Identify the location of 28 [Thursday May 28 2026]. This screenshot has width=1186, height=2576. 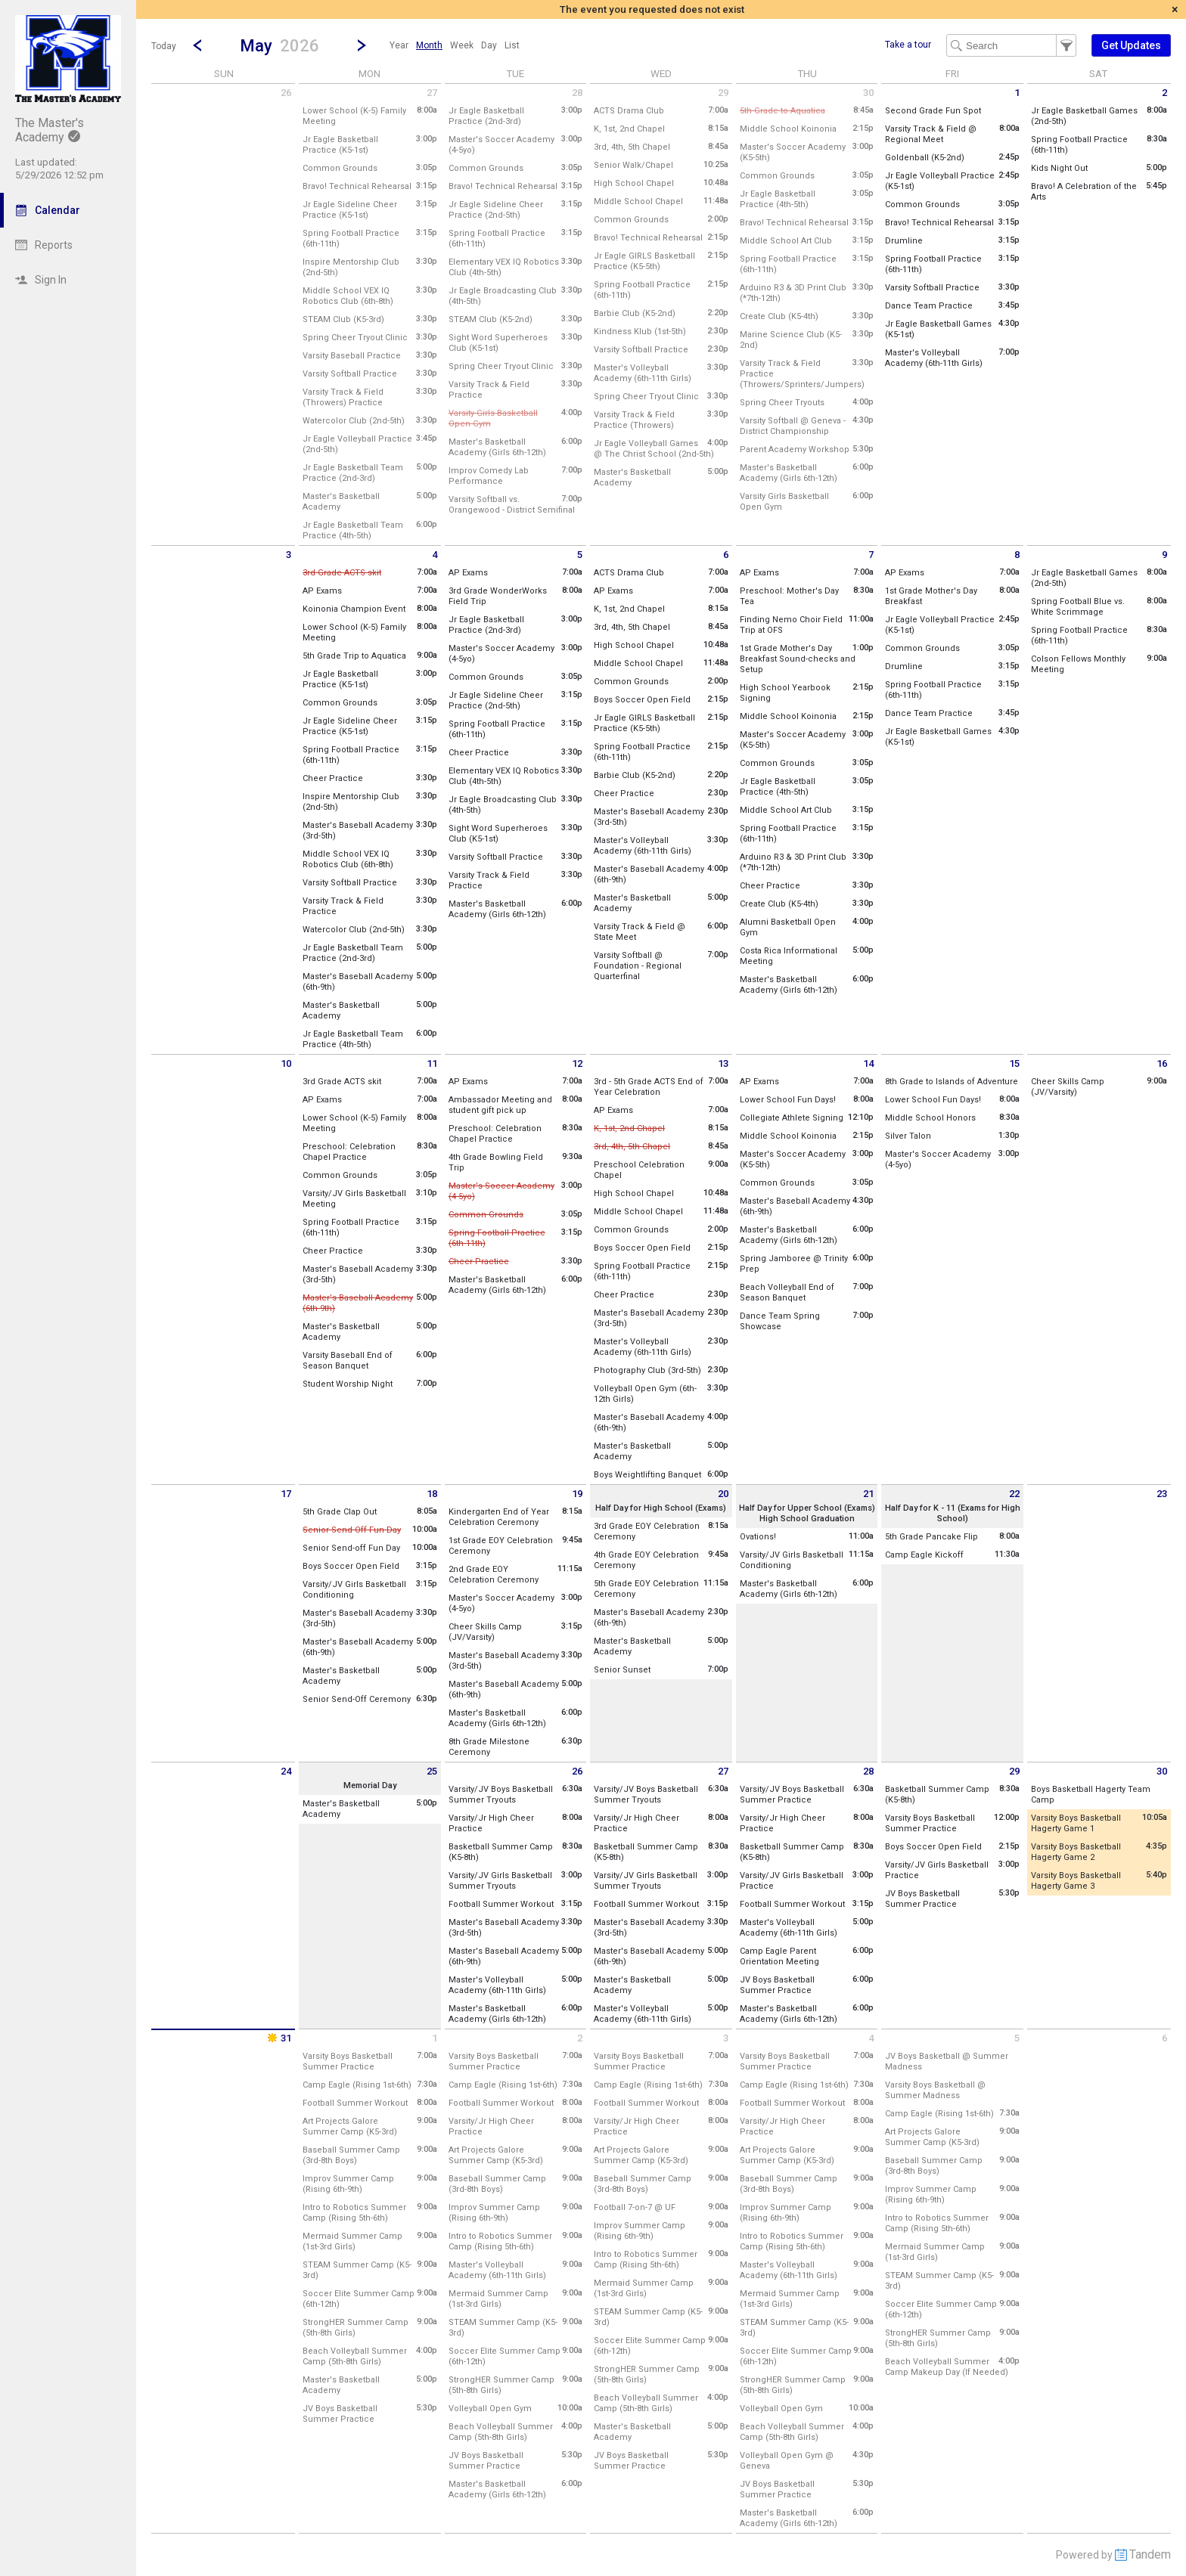
(868, 1771).